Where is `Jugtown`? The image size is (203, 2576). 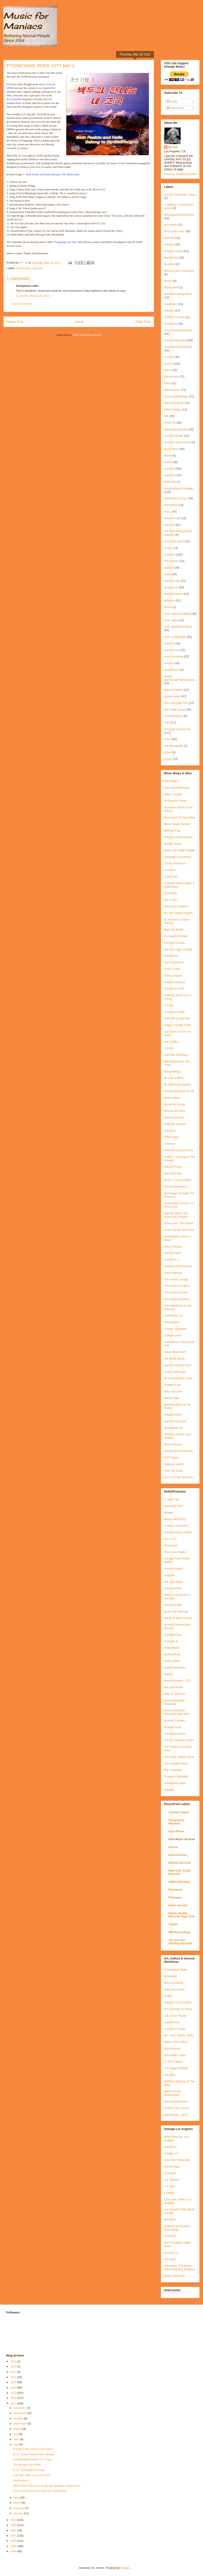
Jugtown is located at coordinates (169, 1575).